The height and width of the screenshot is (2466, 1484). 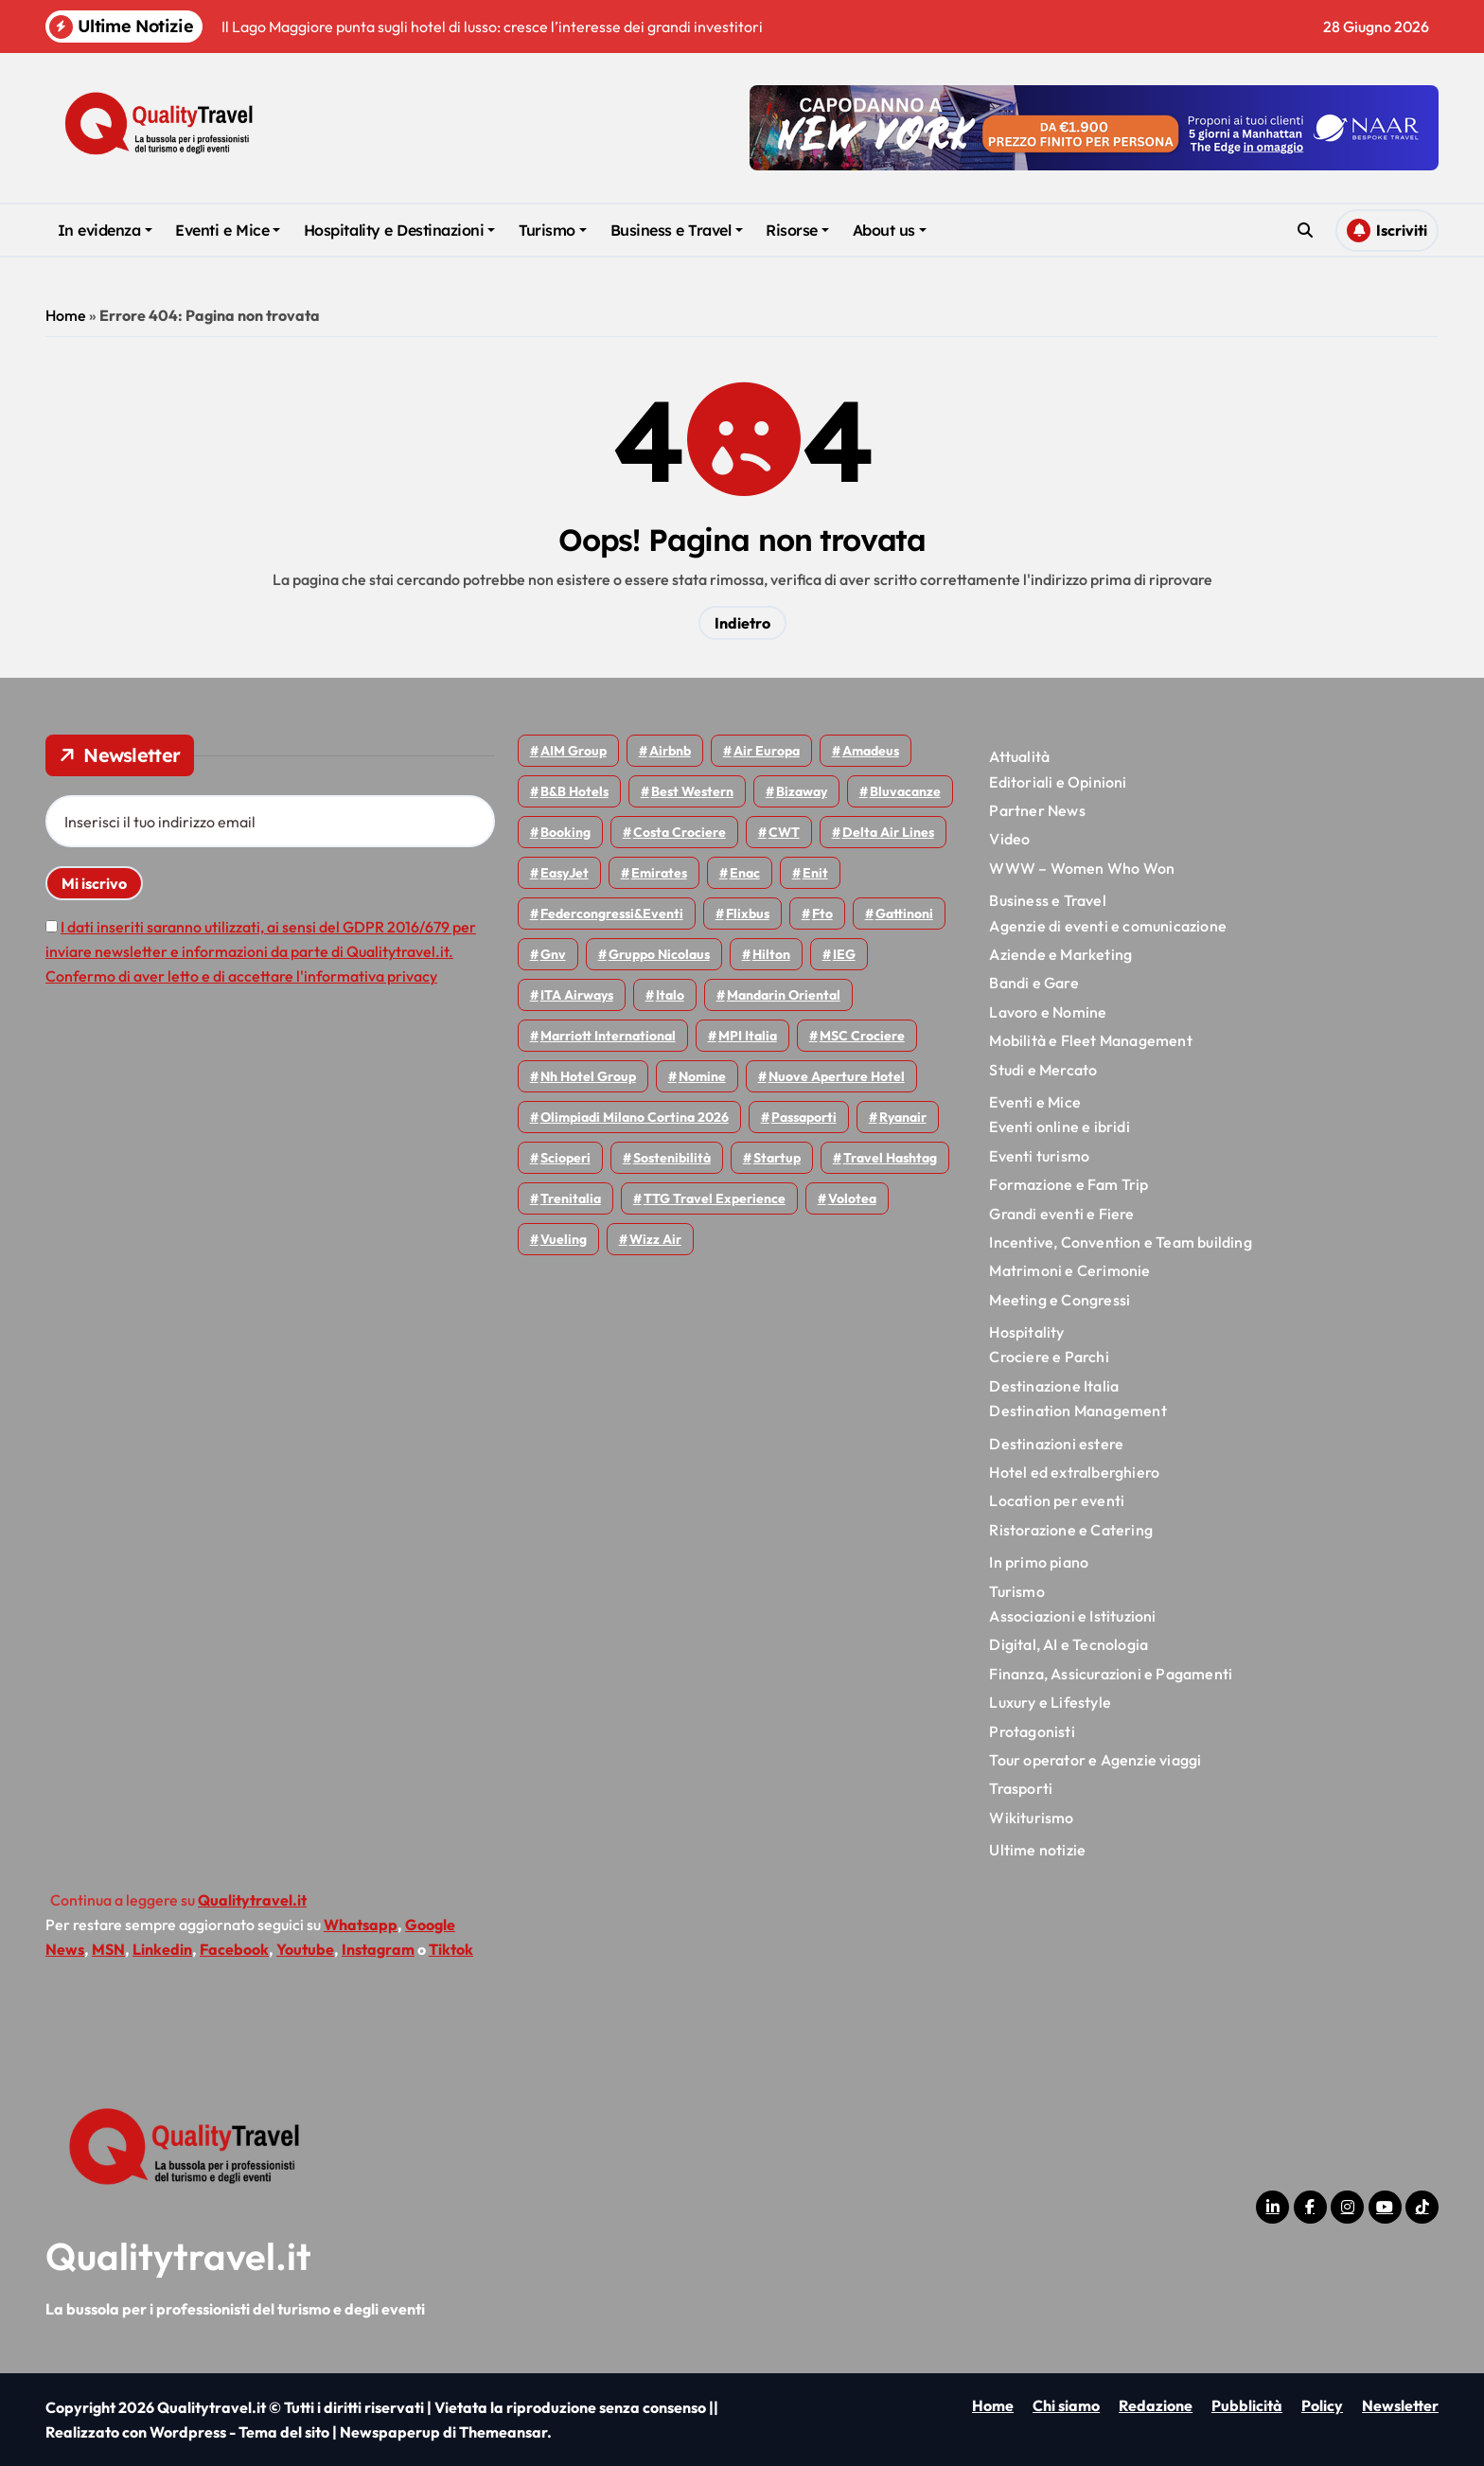 I want to click on Sostenibilità [Sostenibilità (152 elementi)], so click(x=672, y=1157).